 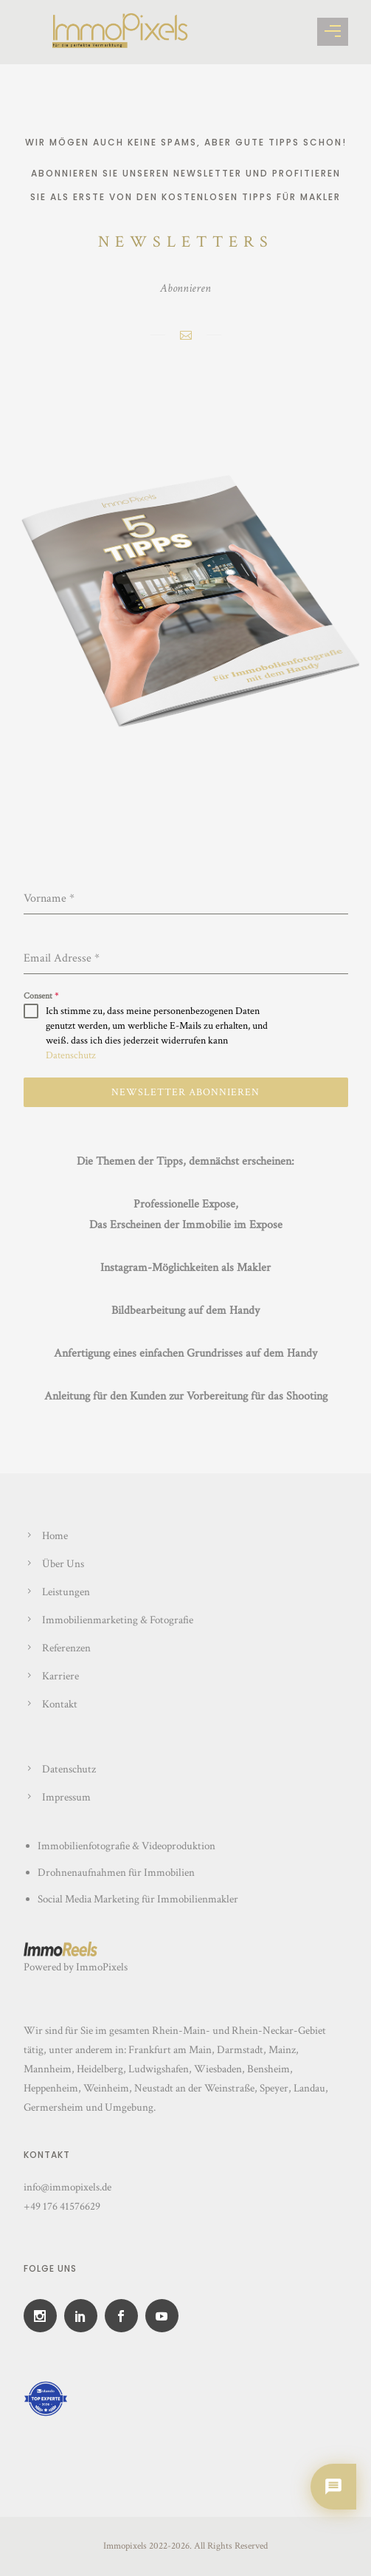 What do you see at coordinates (126, 1846) in the screenshot?
I see `Immobilienfotografie & Videoproduktion` at bounding box center [126, 1846].